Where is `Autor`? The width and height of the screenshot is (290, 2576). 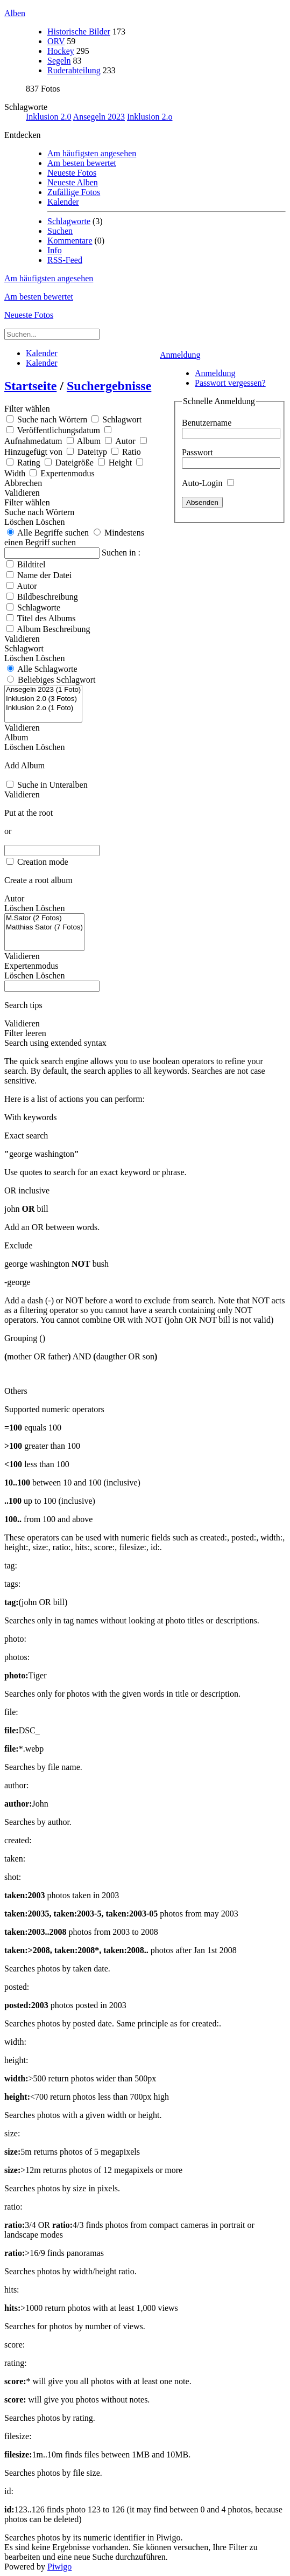 Autor is located at coordinates (27, 586).